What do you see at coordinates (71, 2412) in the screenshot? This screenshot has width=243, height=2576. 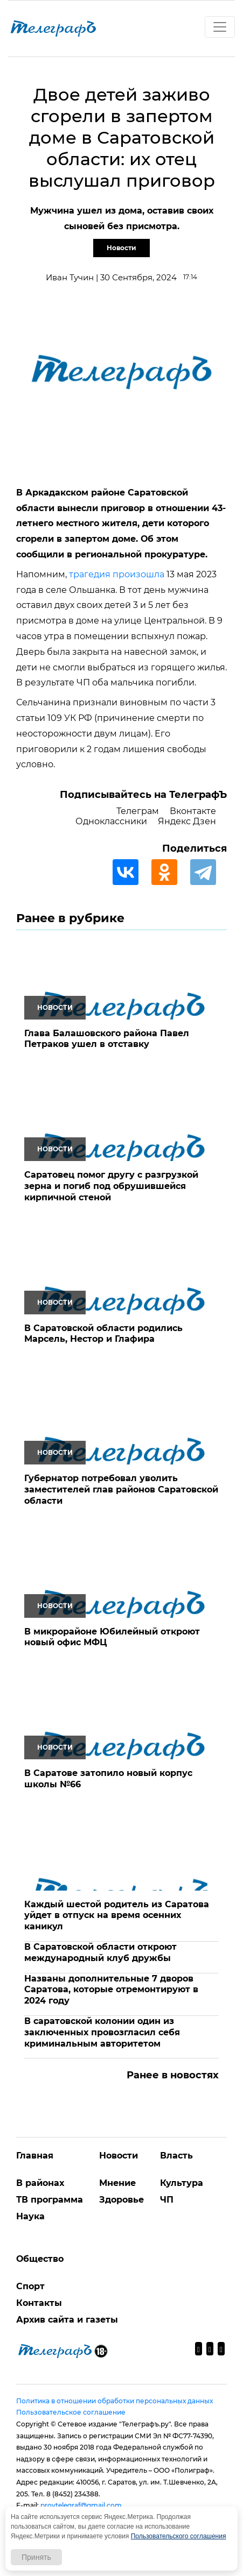 I see `Пользовательское соглашение` at bounding box center [71, 2412].